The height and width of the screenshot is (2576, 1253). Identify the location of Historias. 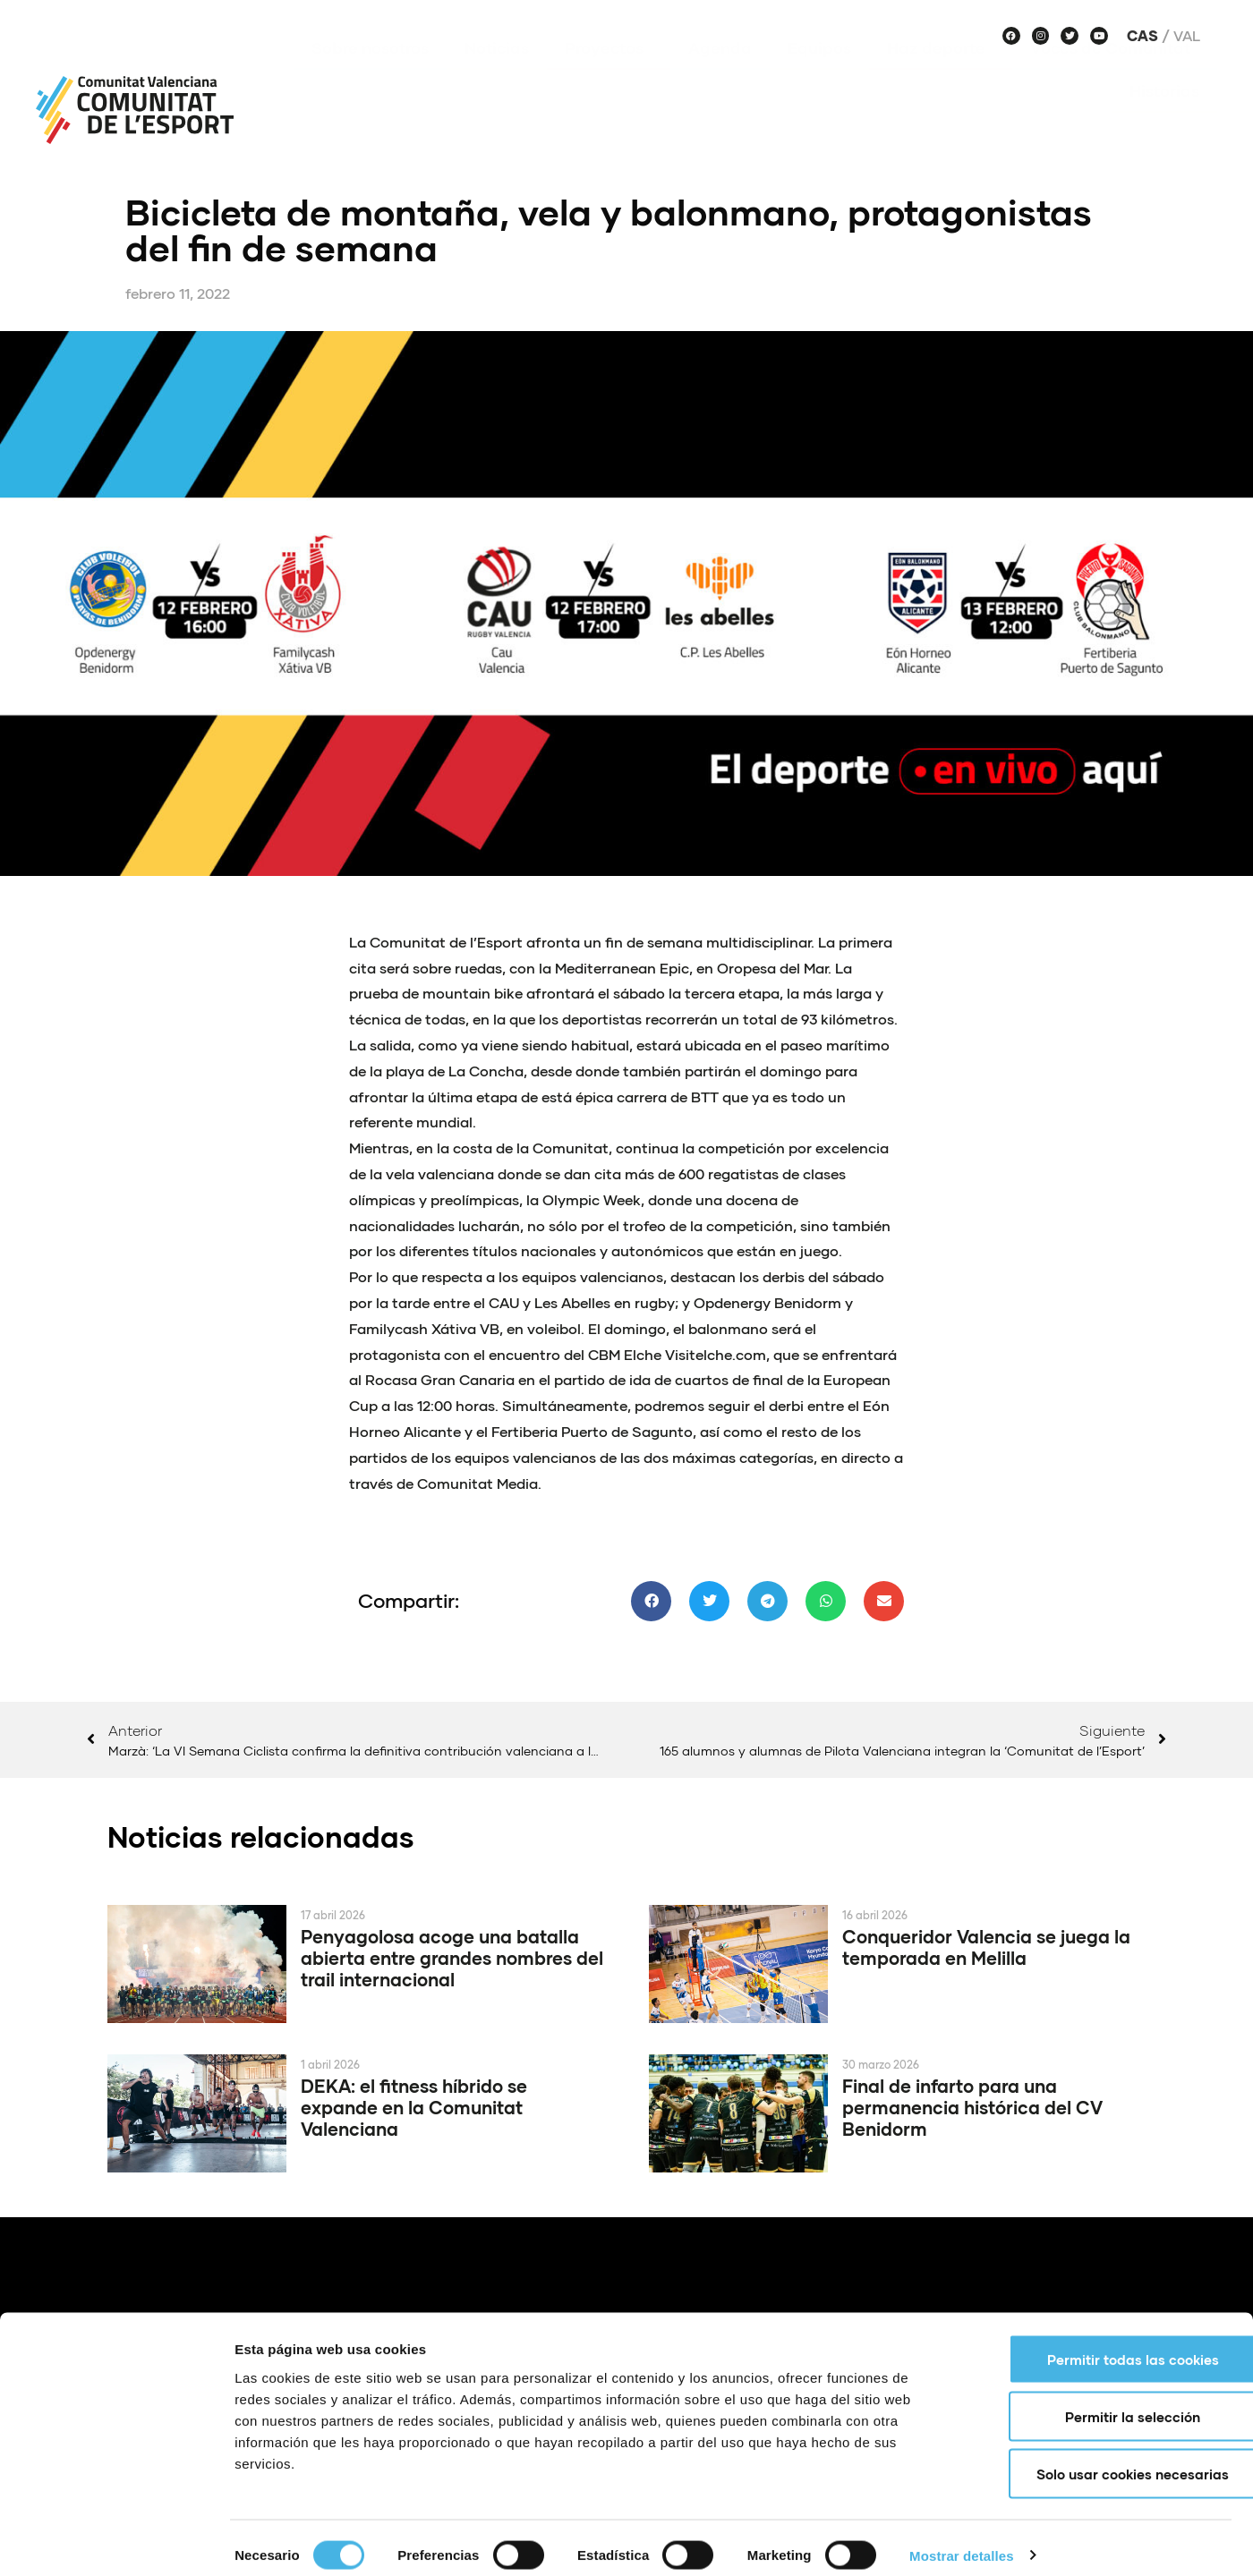
(1164, 117).